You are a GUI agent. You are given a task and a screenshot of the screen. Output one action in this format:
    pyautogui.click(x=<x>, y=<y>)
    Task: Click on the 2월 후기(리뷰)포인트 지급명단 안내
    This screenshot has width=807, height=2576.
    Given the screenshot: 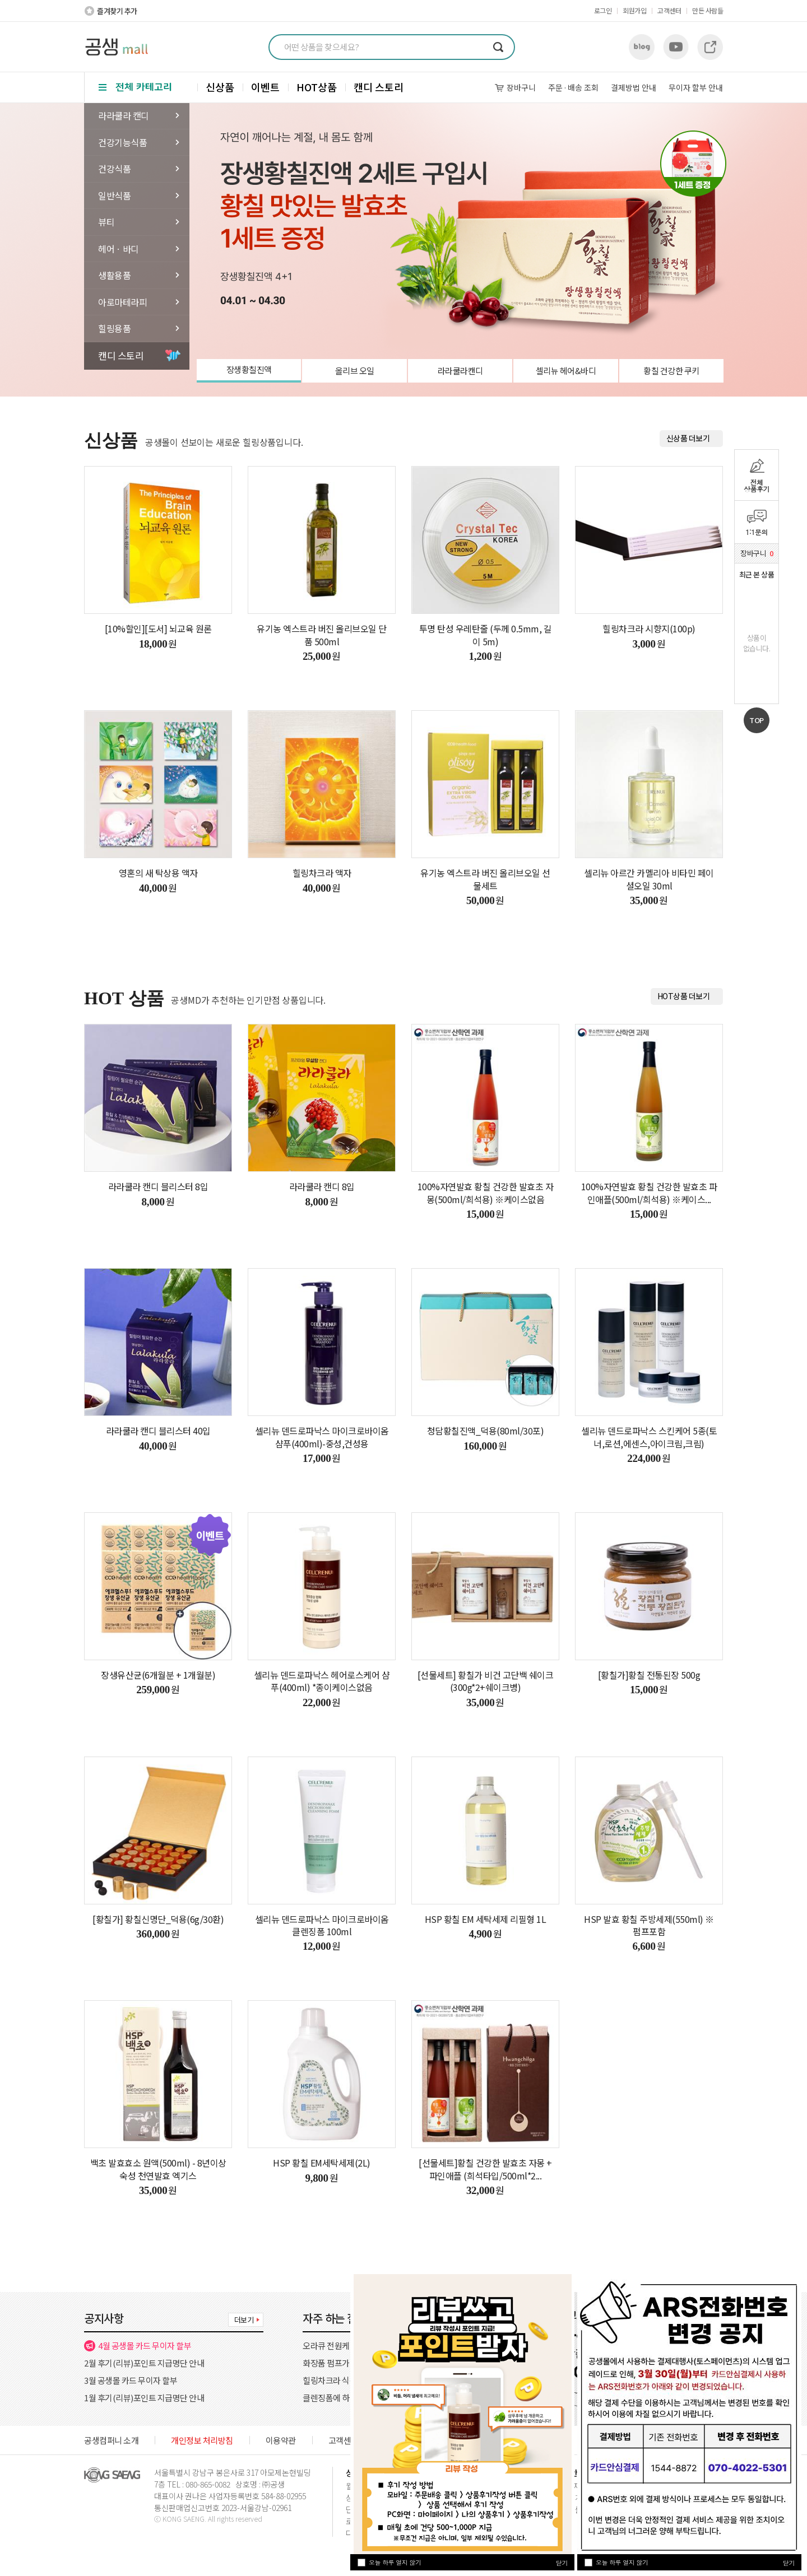 What is the action you would take?
    pyautogui.click(x=144, y=2363)
    